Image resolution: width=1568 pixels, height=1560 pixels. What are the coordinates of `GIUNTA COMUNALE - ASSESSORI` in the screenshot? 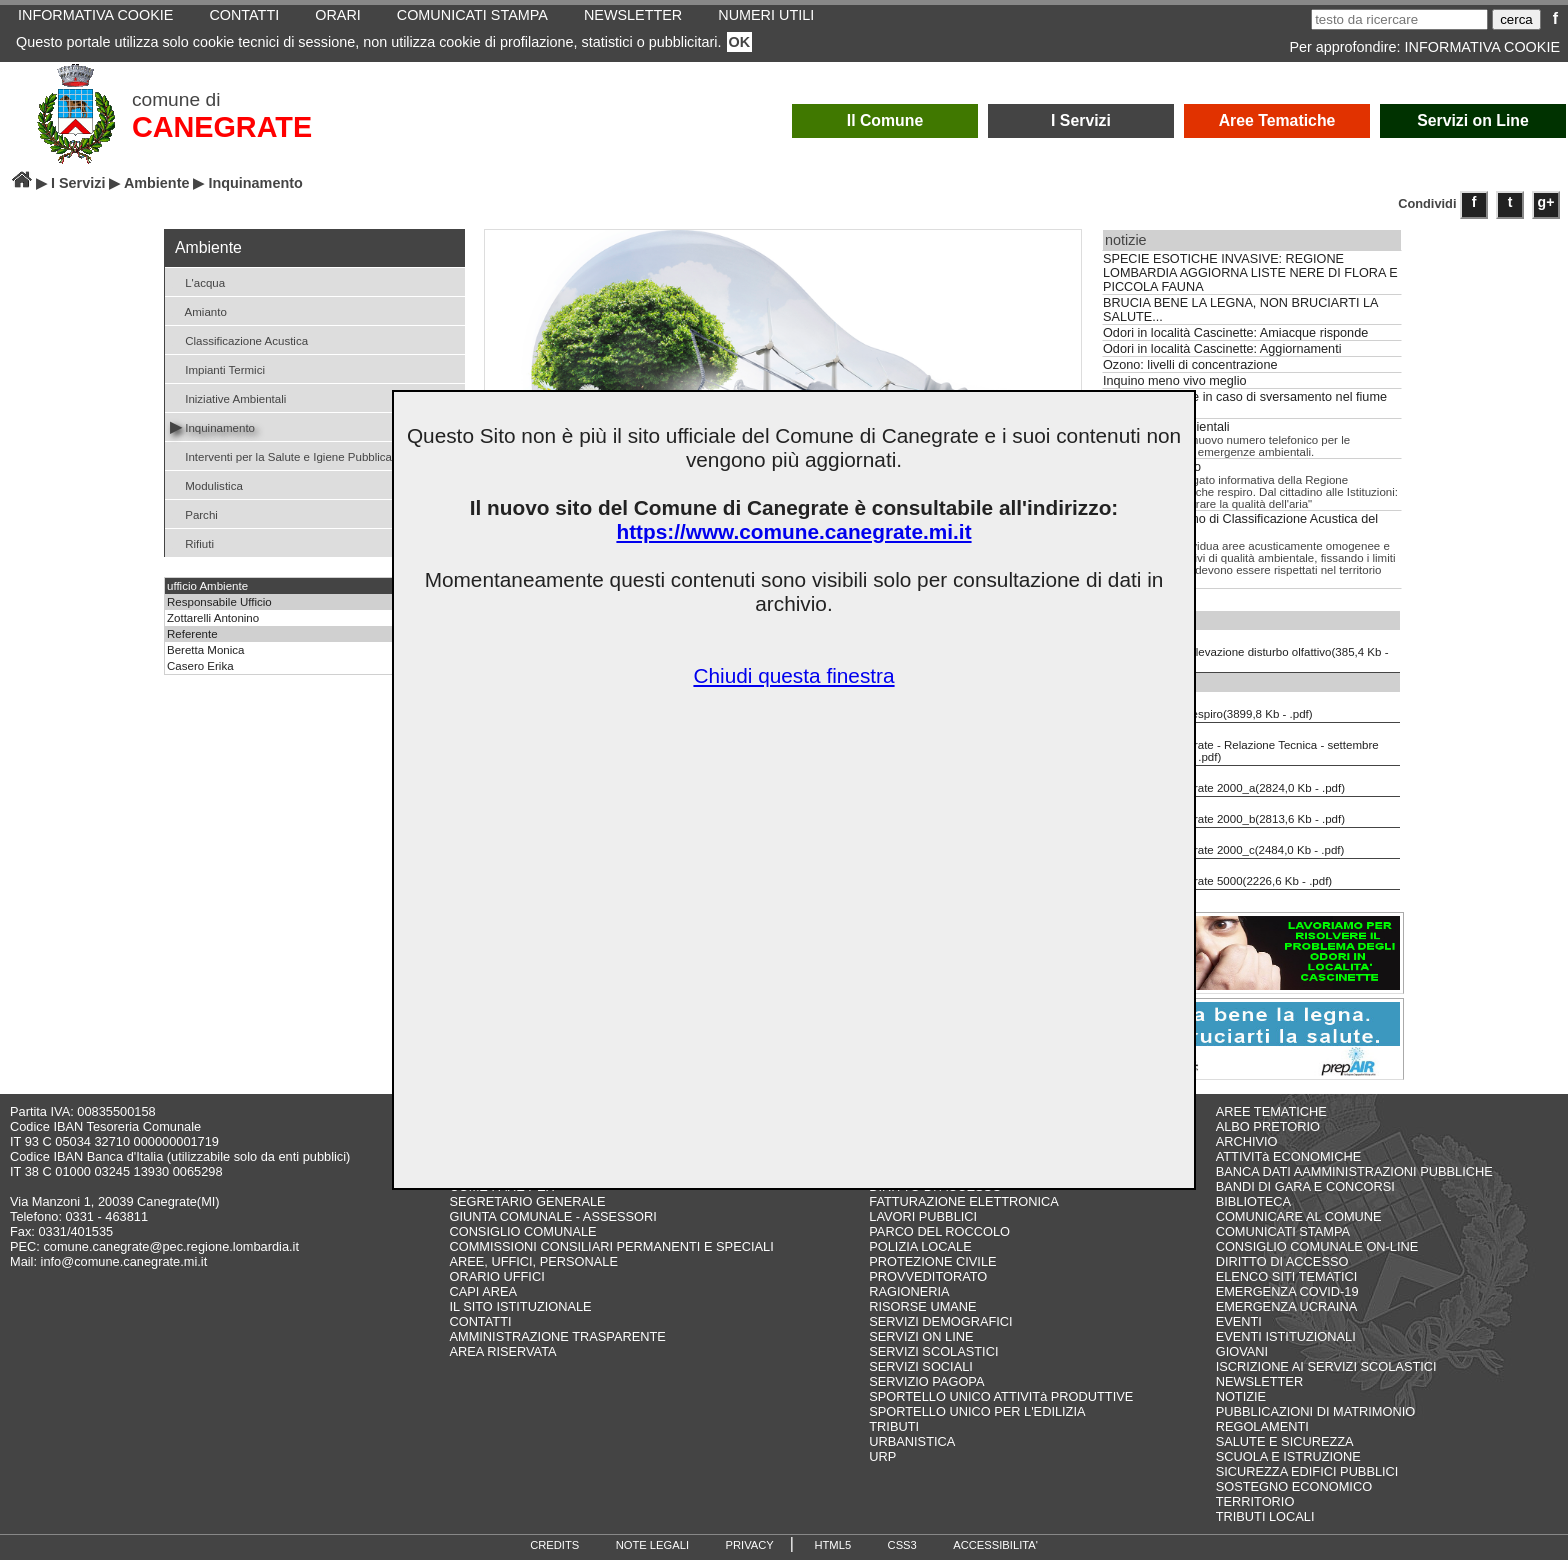 It's located at (552, 1216).